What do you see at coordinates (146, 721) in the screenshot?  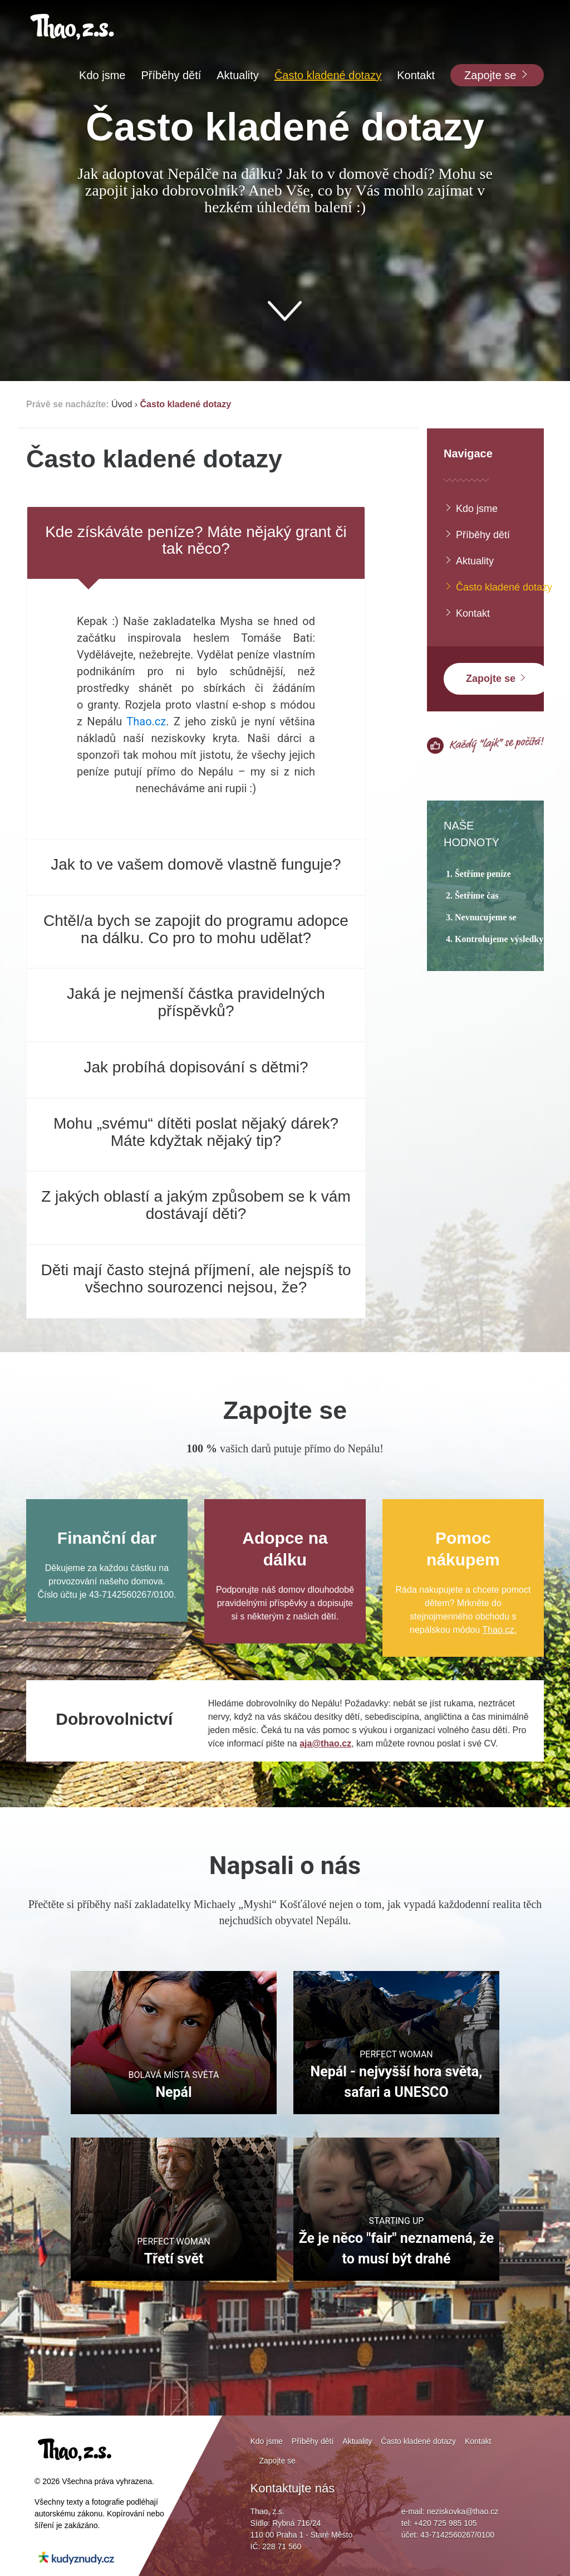 I see `Thao.cz` at bounding box center [146, 721].